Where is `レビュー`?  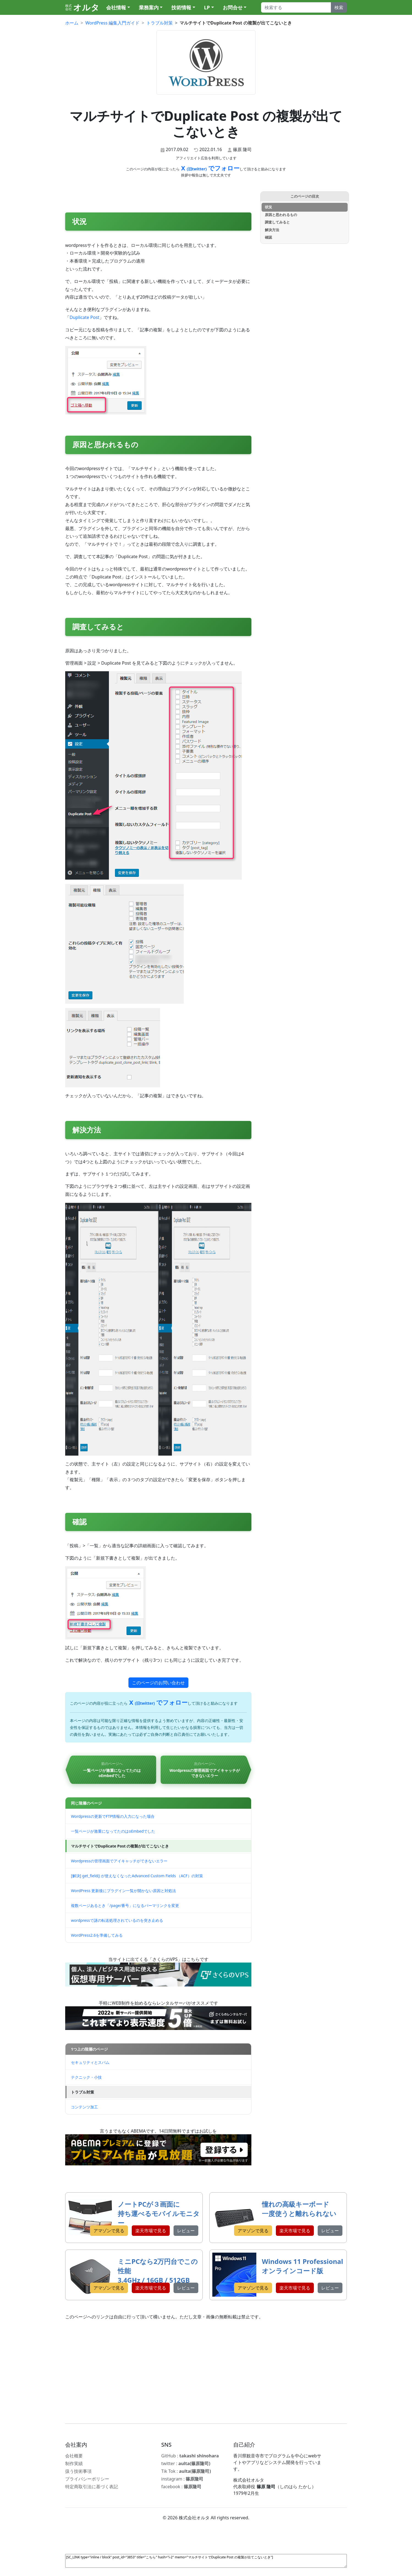 レビュー is located at coordinates (186, 2231).